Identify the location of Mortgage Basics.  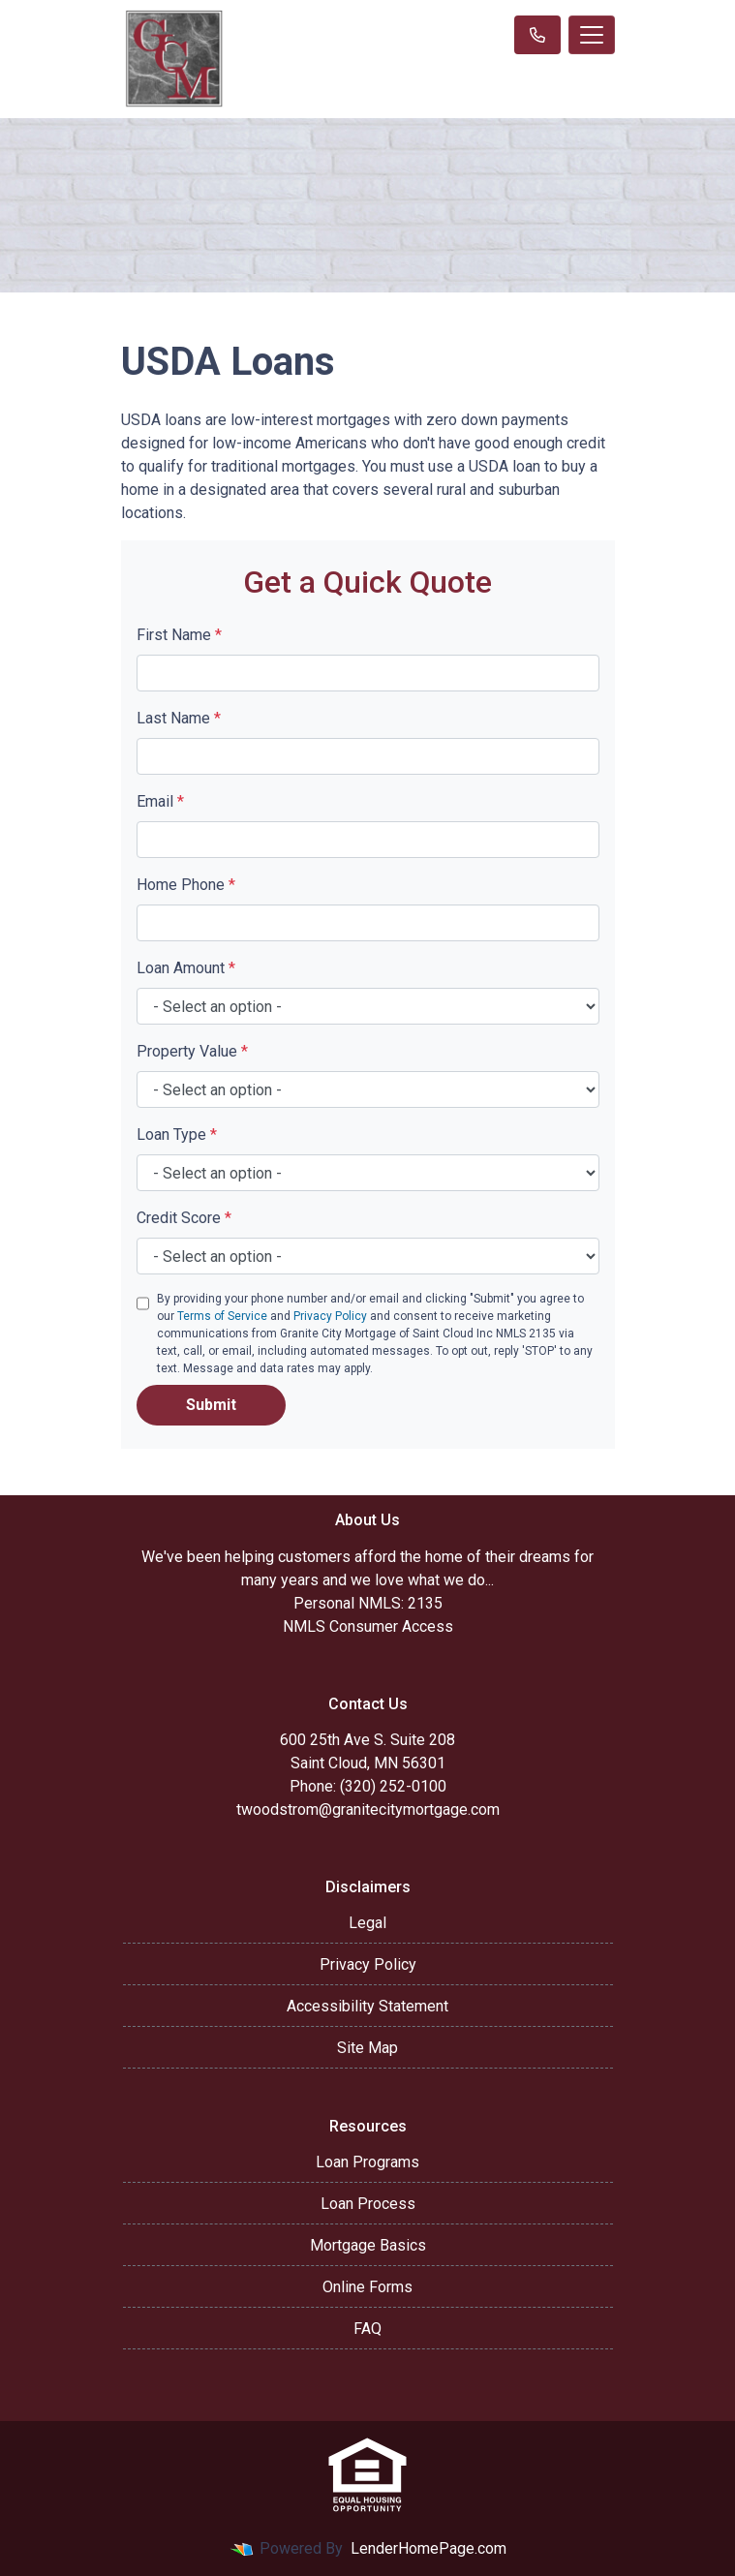
(368, 2245).